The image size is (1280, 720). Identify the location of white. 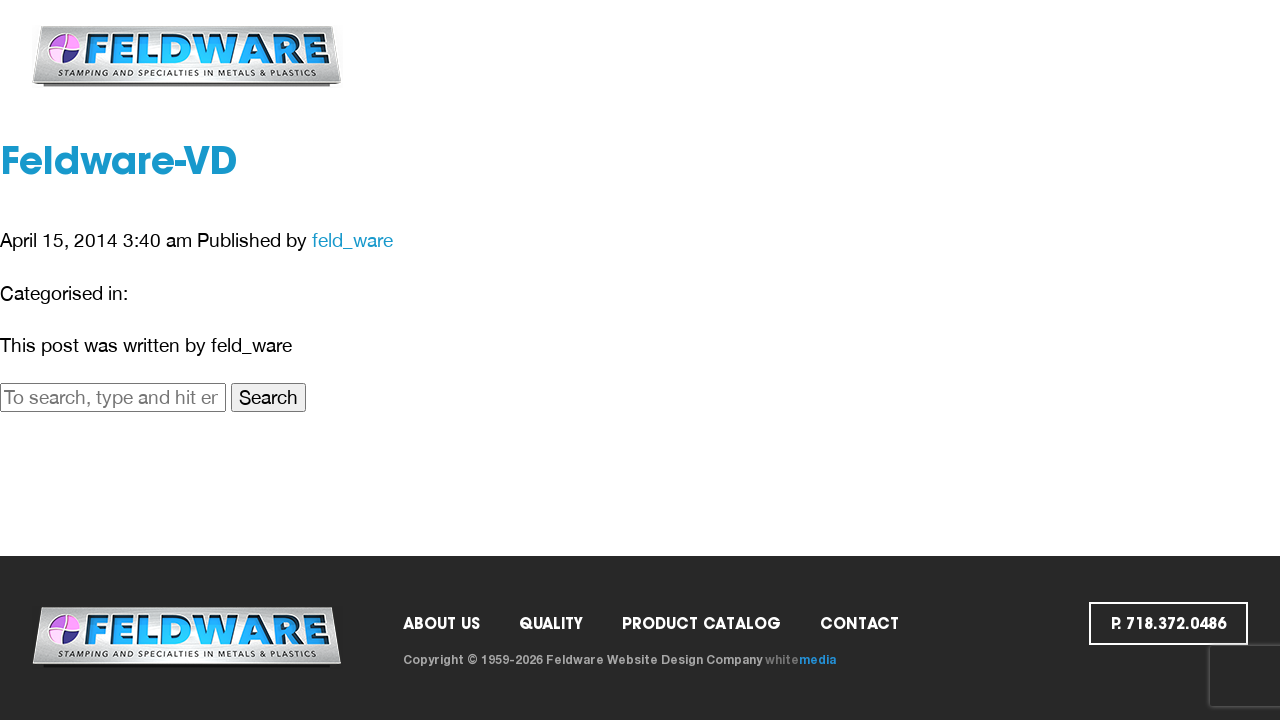
(800, 659).